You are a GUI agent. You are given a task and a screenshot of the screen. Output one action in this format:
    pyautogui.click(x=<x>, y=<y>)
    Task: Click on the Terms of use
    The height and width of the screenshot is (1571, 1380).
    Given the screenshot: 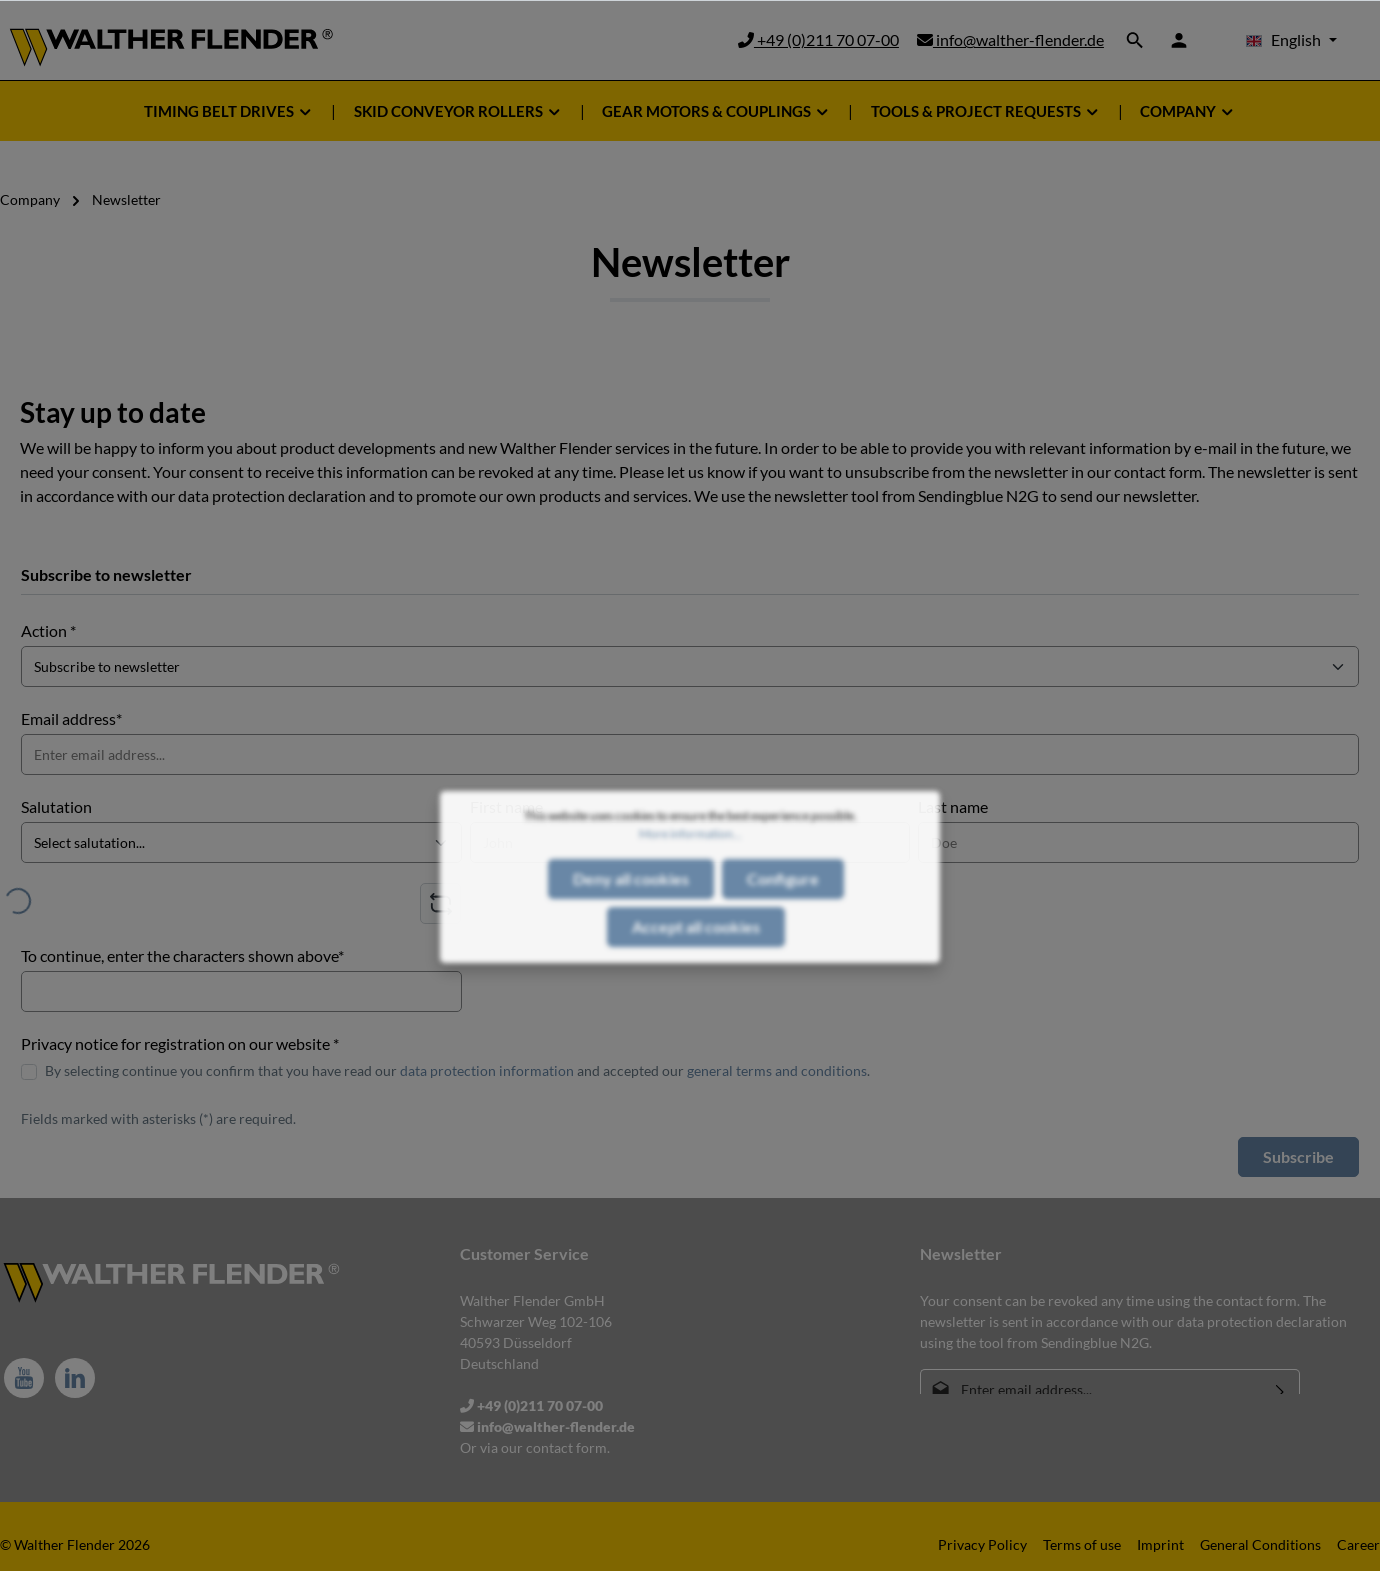 What is the action you would take?
    pyautogui.click(x=1082, y=1544)
    